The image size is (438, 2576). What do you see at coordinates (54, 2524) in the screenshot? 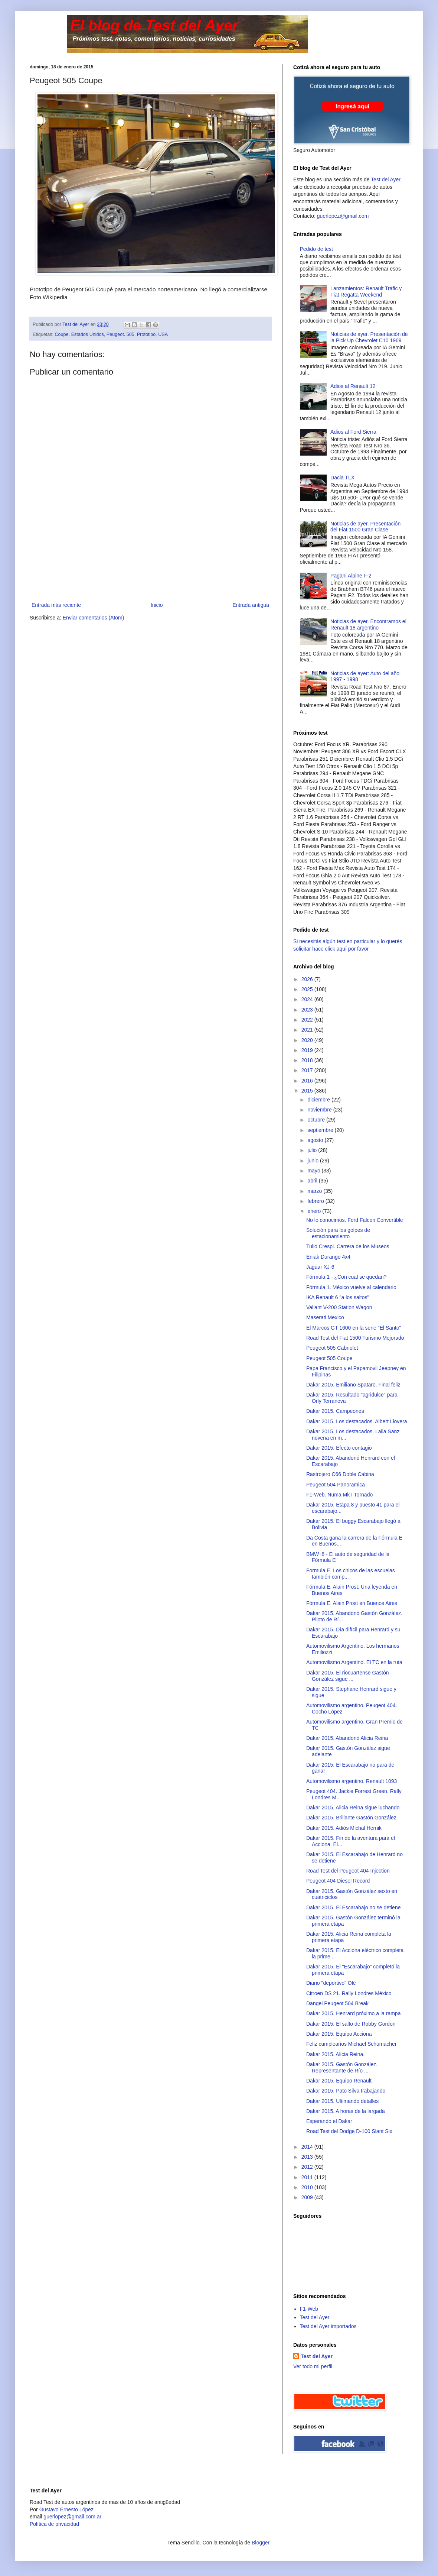
I see `Polìtica de privacidad` at bounding box center [54, 2524].